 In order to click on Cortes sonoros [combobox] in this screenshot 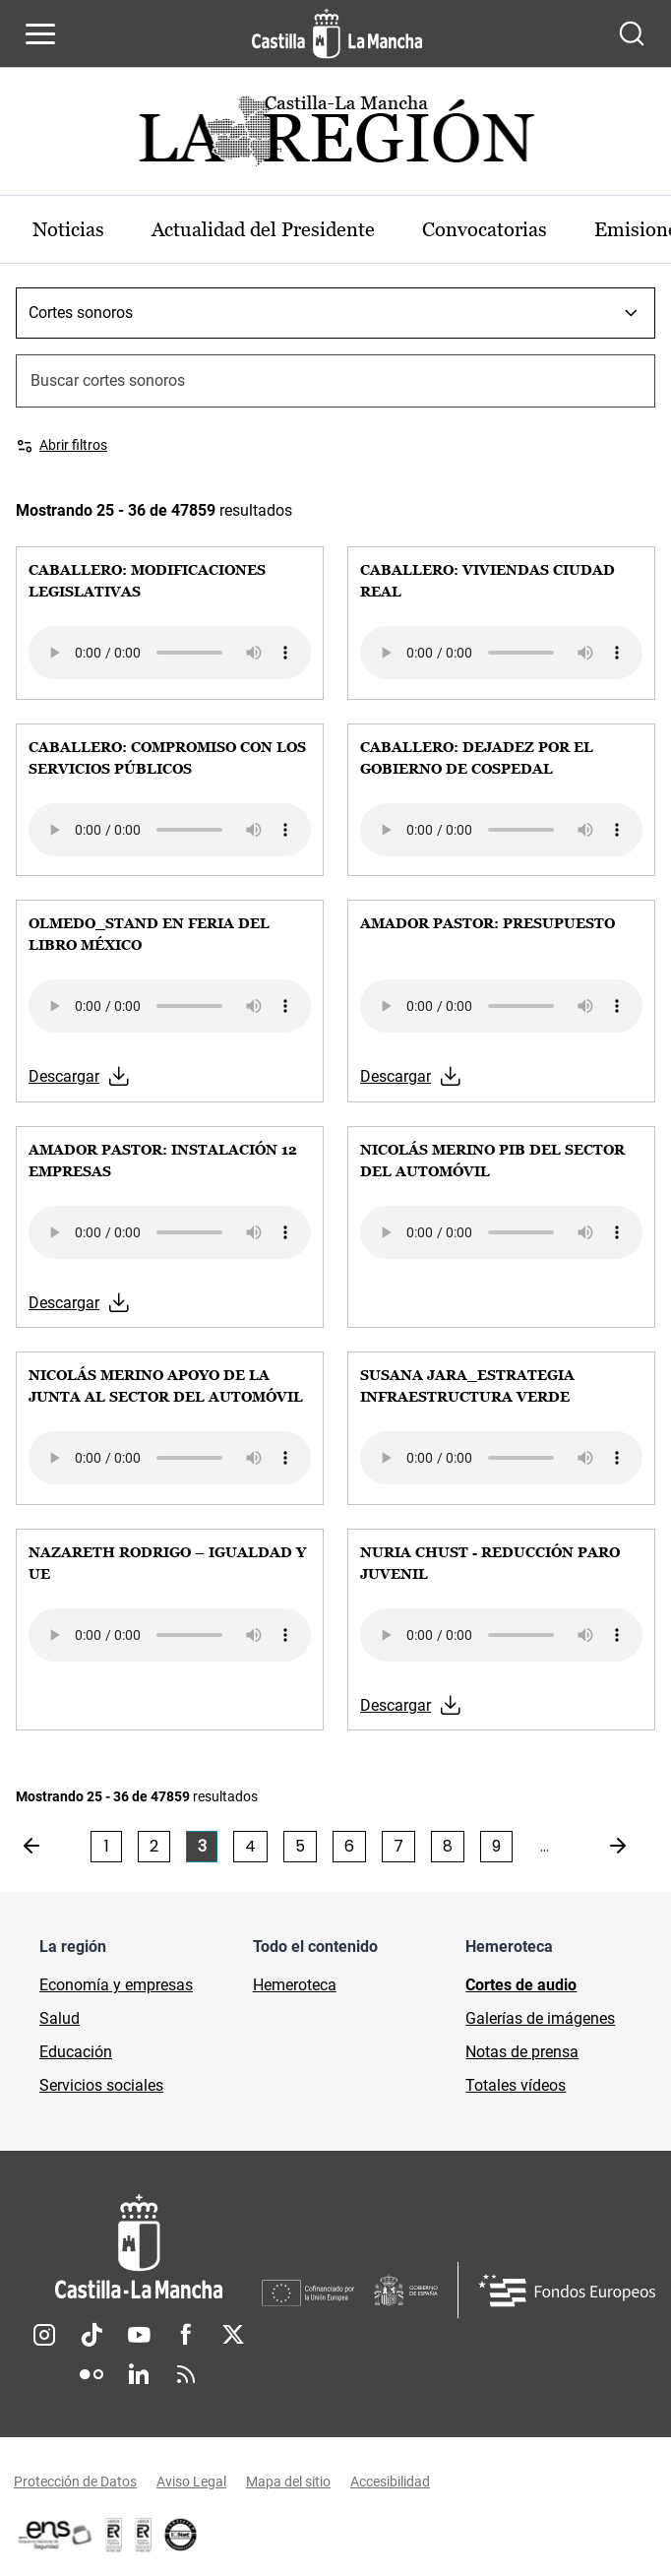, I will do `click(81, 312)`.